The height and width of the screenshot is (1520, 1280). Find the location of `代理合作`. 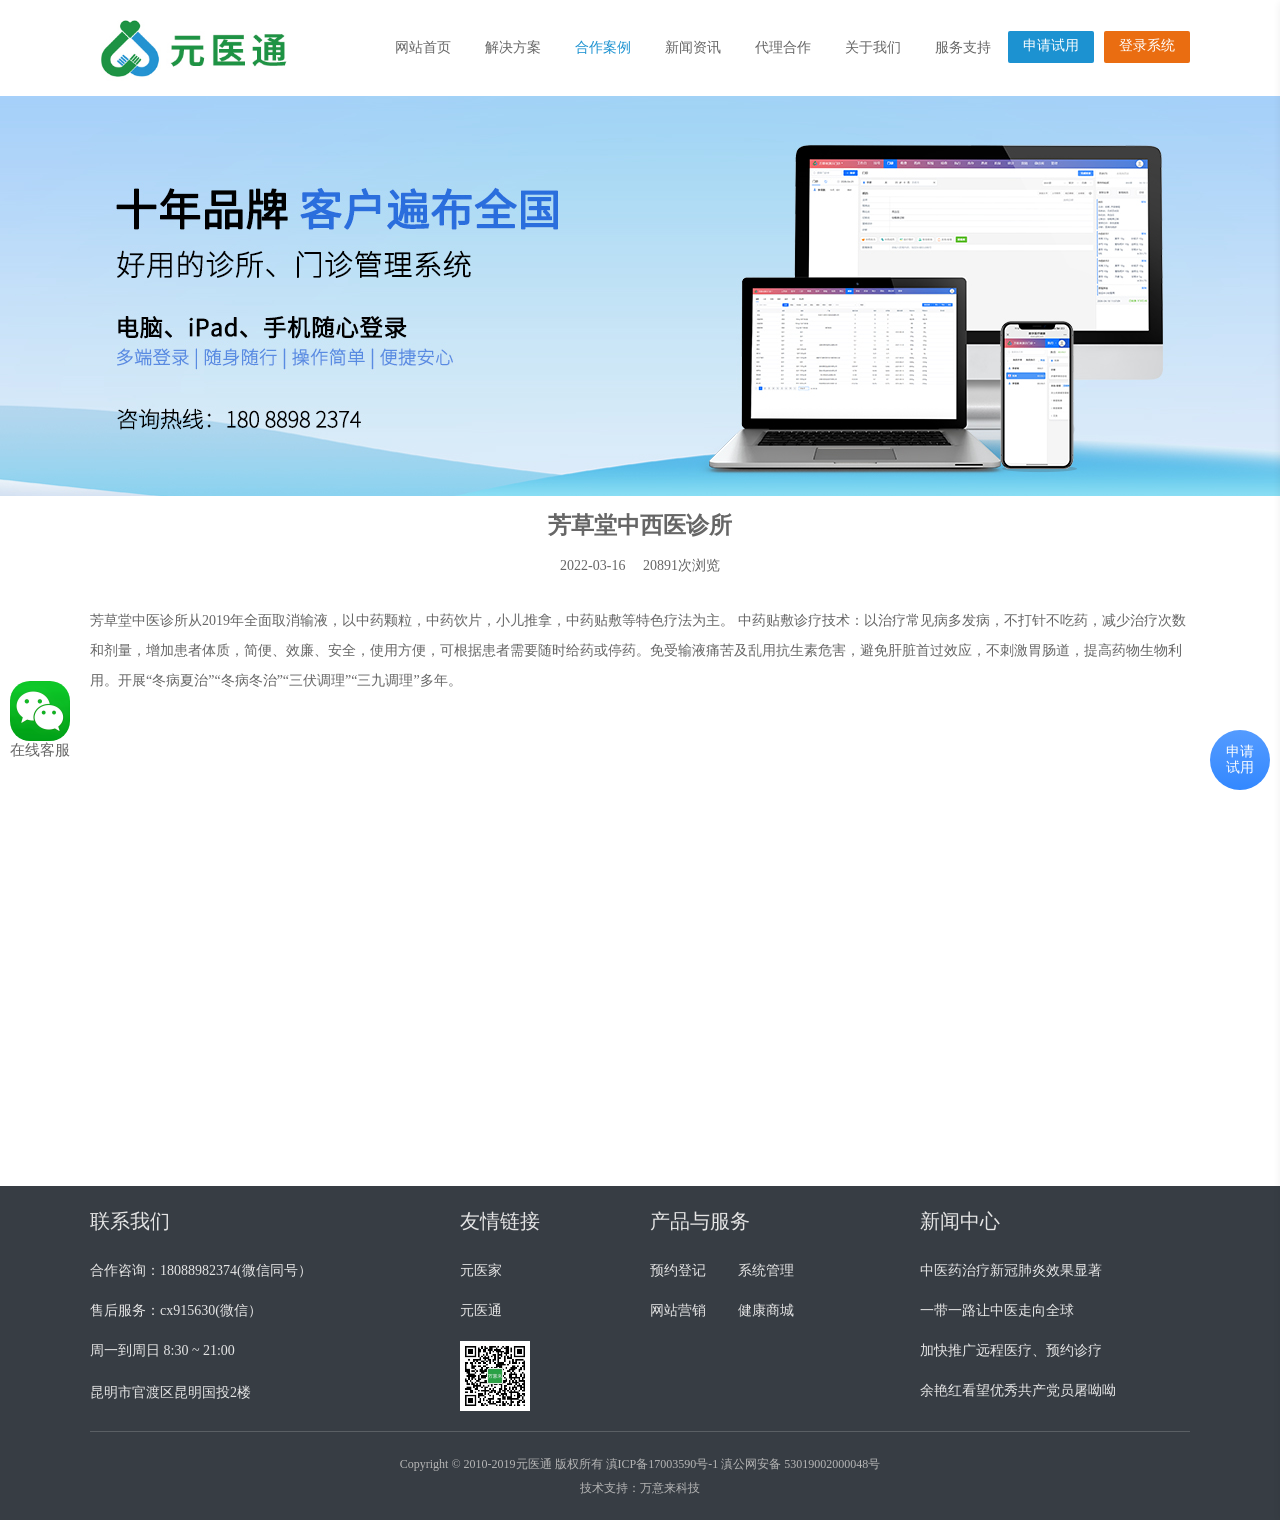

代理合作 is located at coordinates (783, 47).